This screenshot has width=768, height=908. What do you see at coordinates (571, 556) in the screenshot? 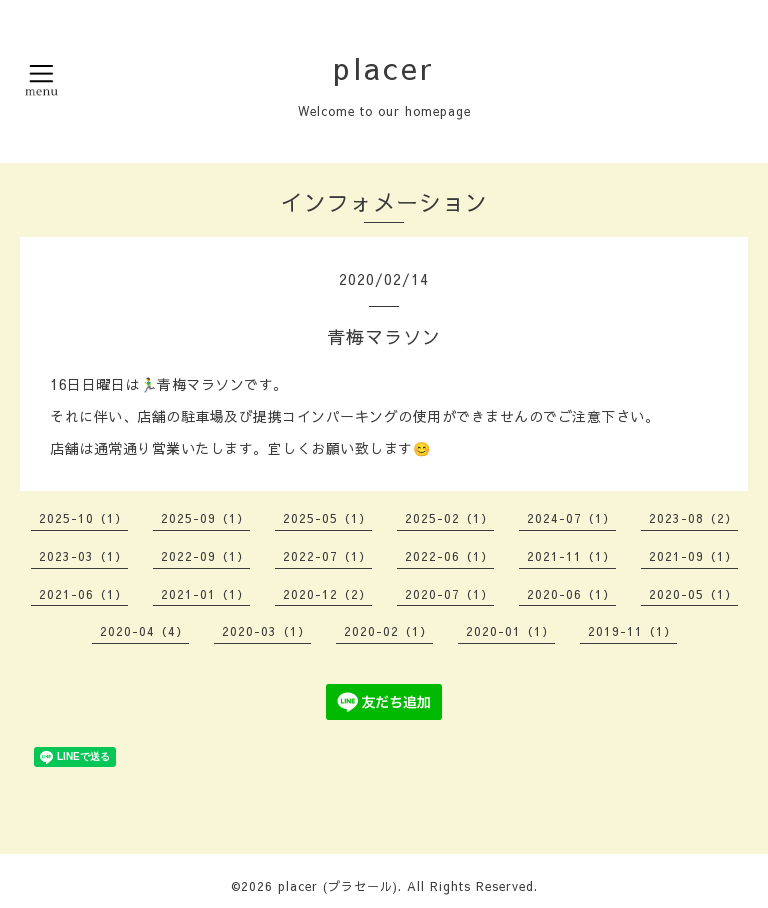
I see `2021-11（1）` at bounding box center [571, 556].